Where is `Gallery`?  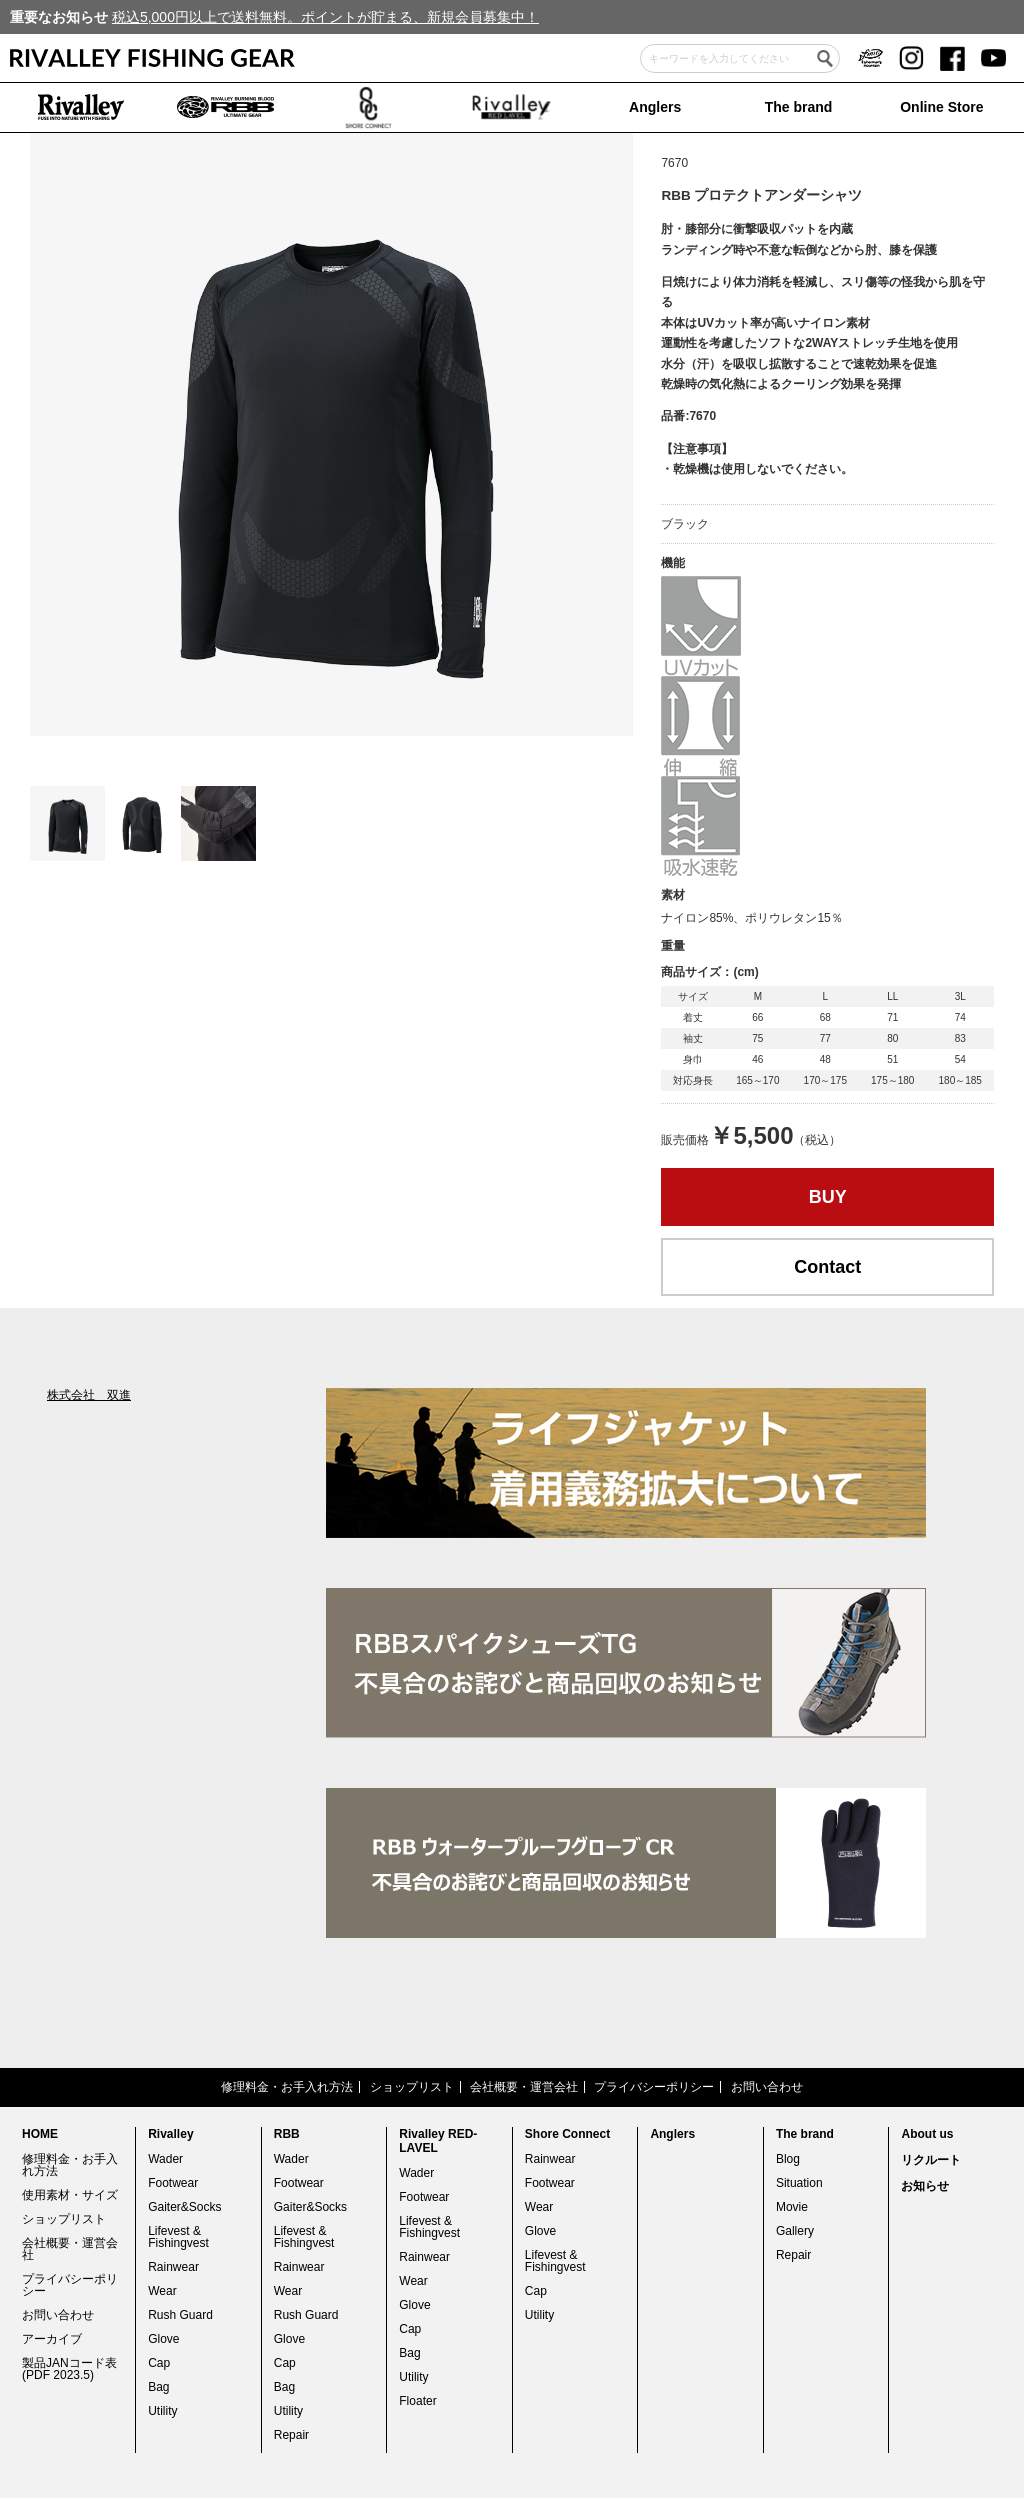 Gallery is located at coordinates (795, 2231).